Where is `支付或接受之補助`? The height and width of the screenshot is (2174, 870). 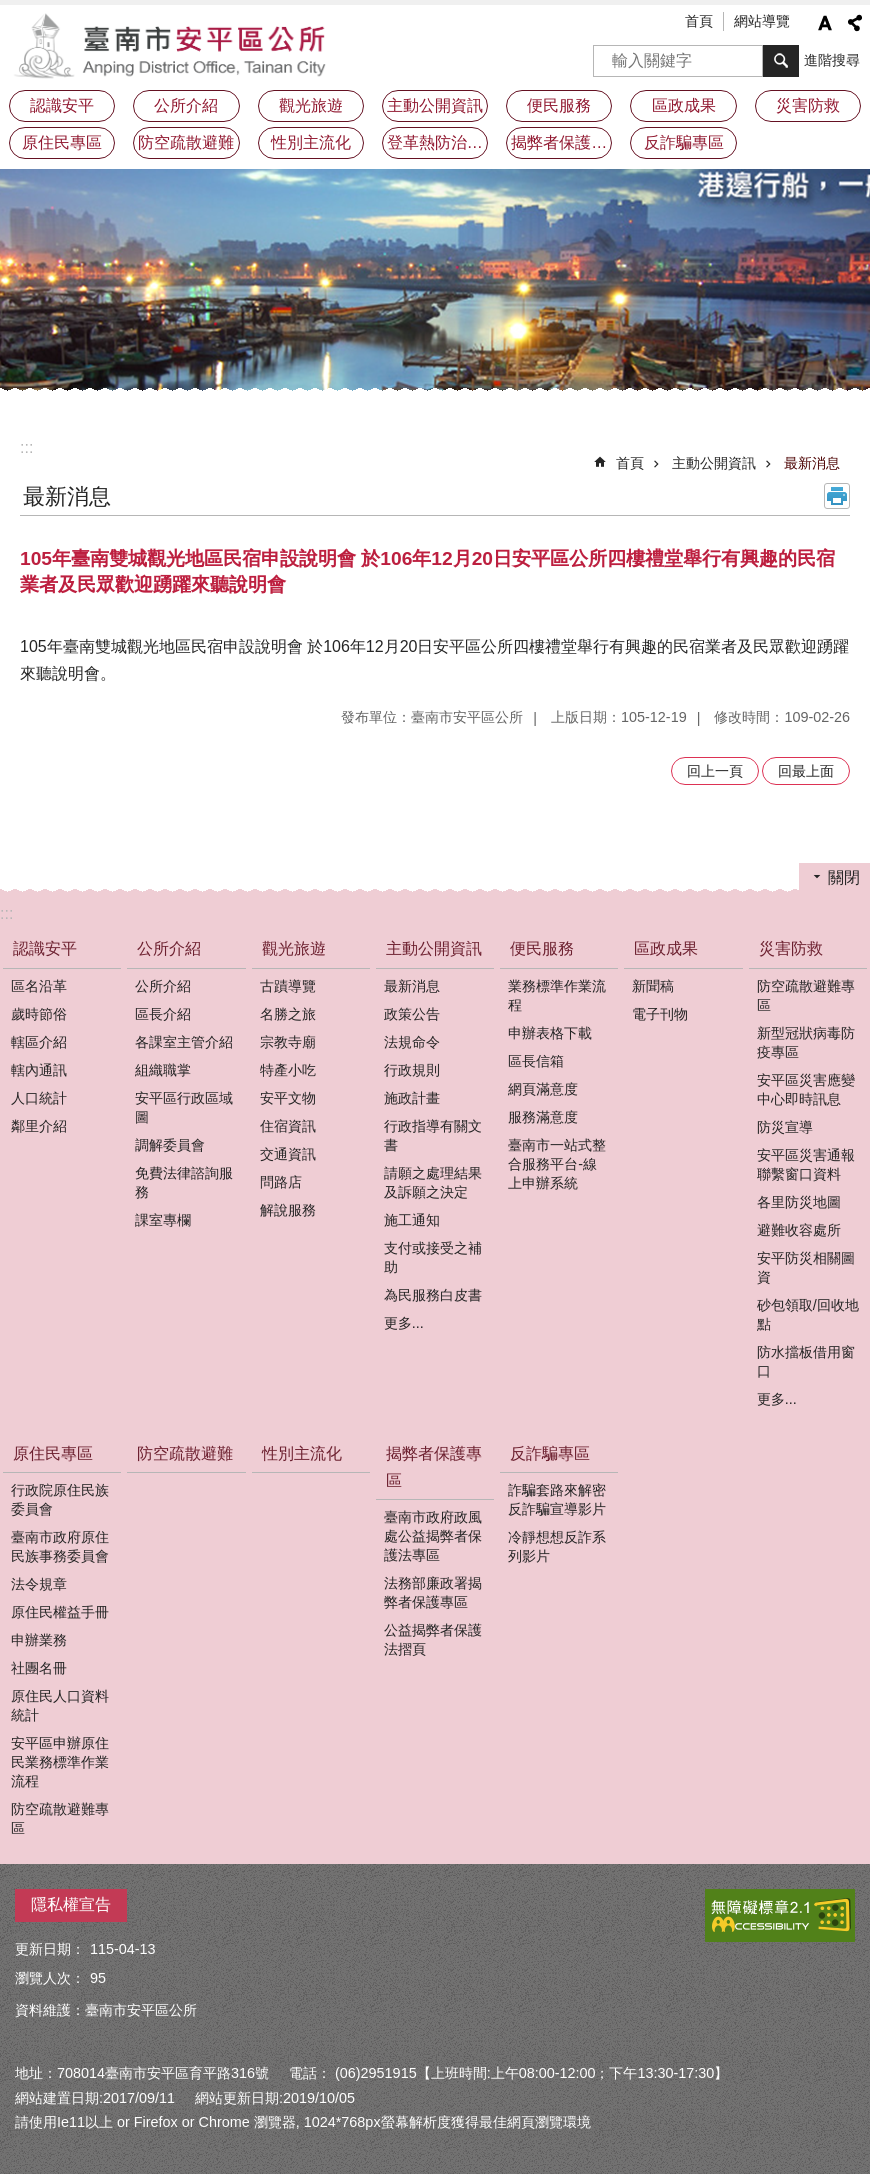 支付或接受之補助 is located at coordinates (433, 1257).